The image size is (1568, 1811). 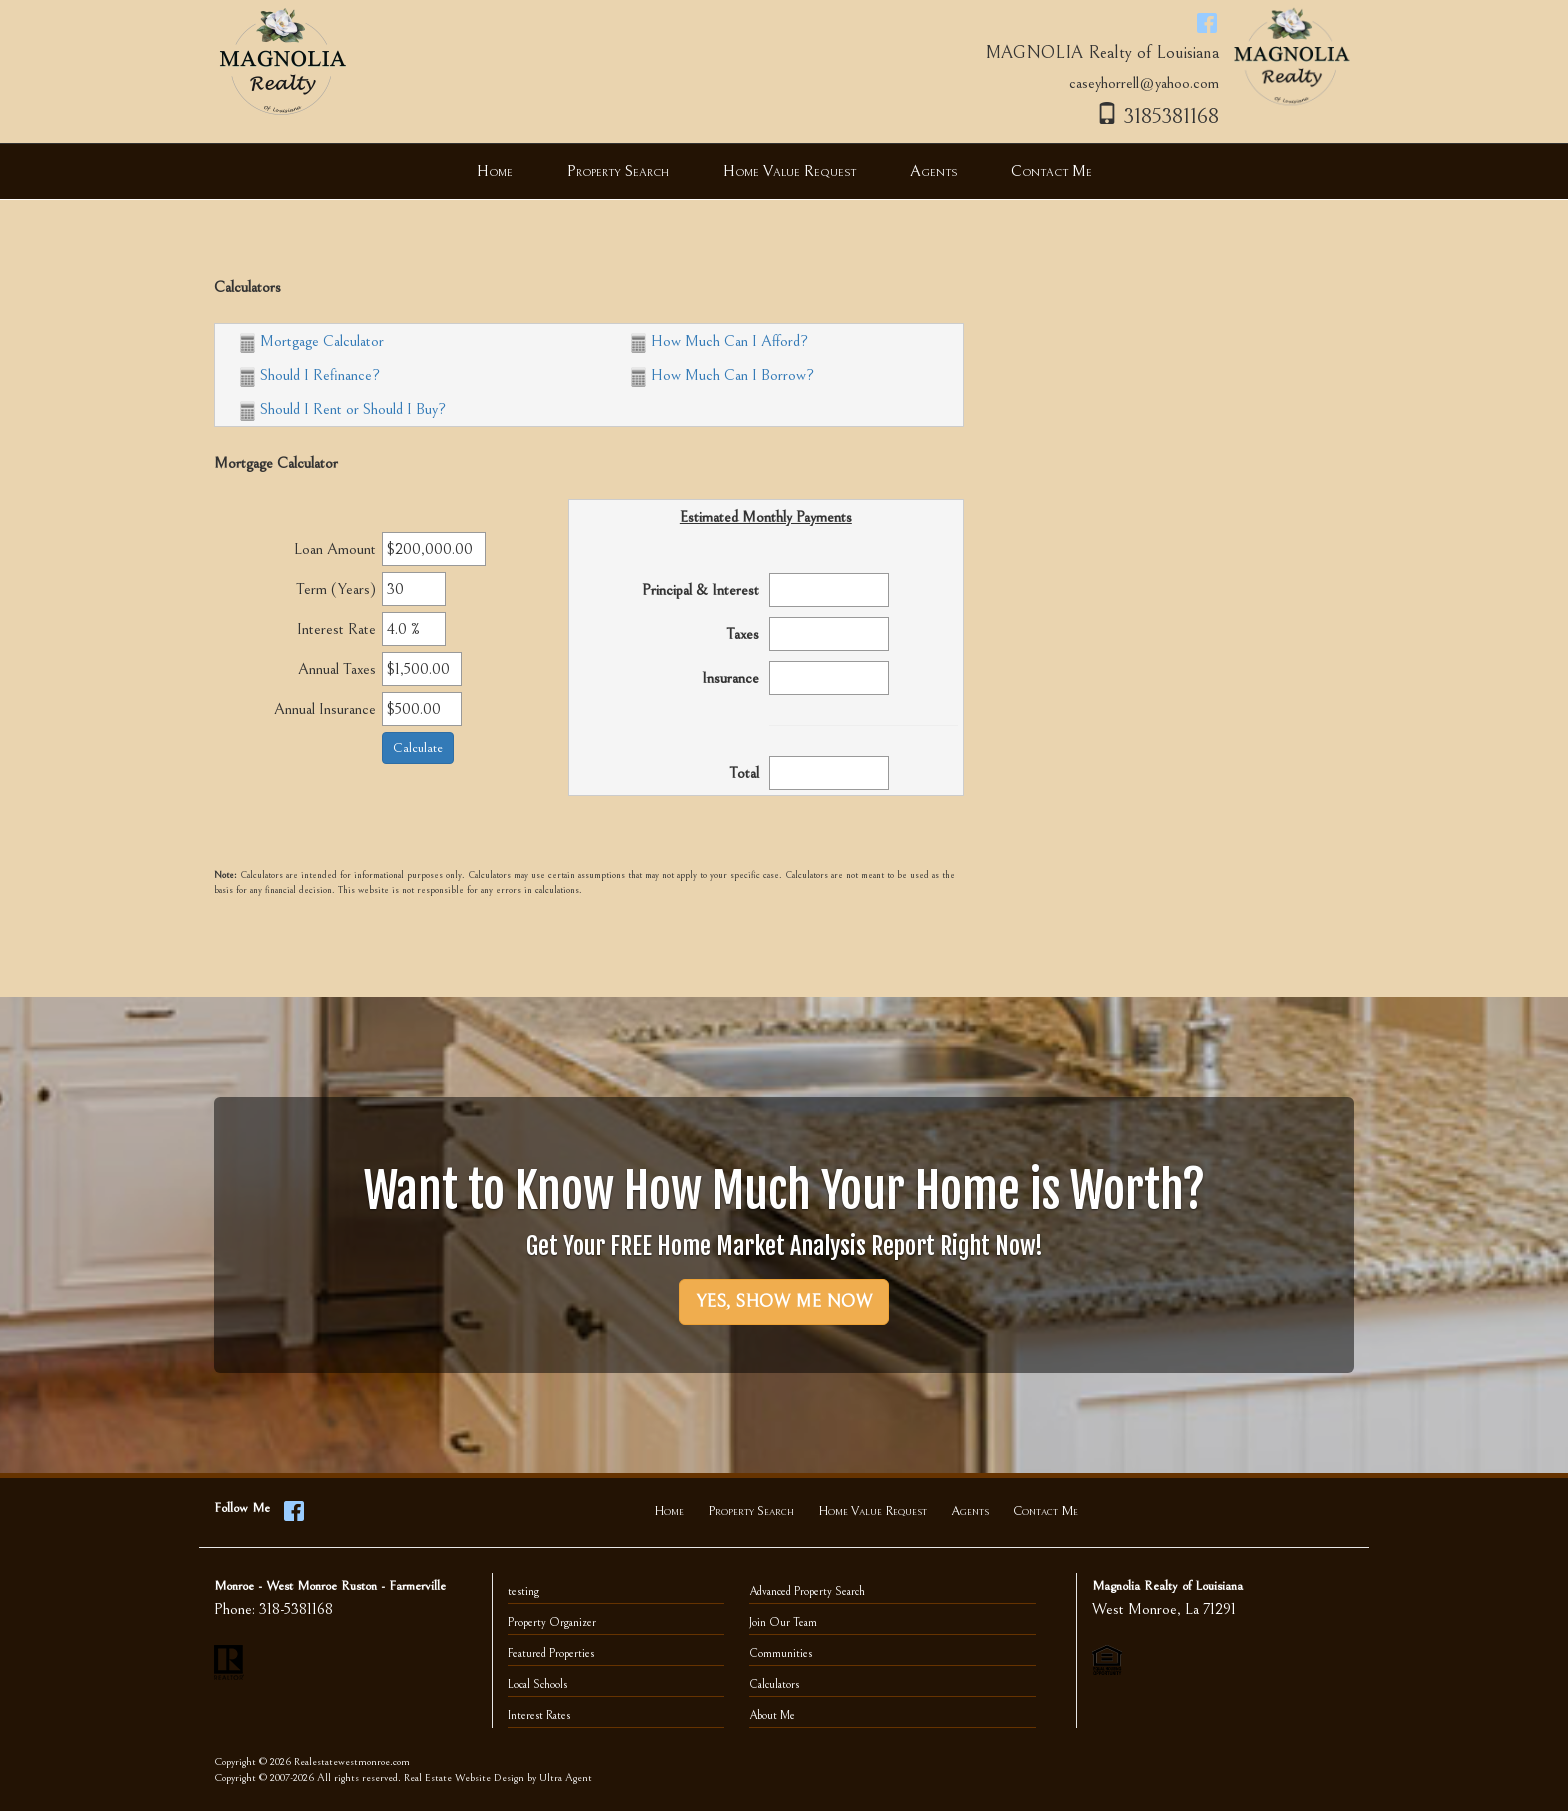 What do you see at coordinates (970, 1511) in the screenshot?
I see `Agents` at bounding box center [970, 1511].